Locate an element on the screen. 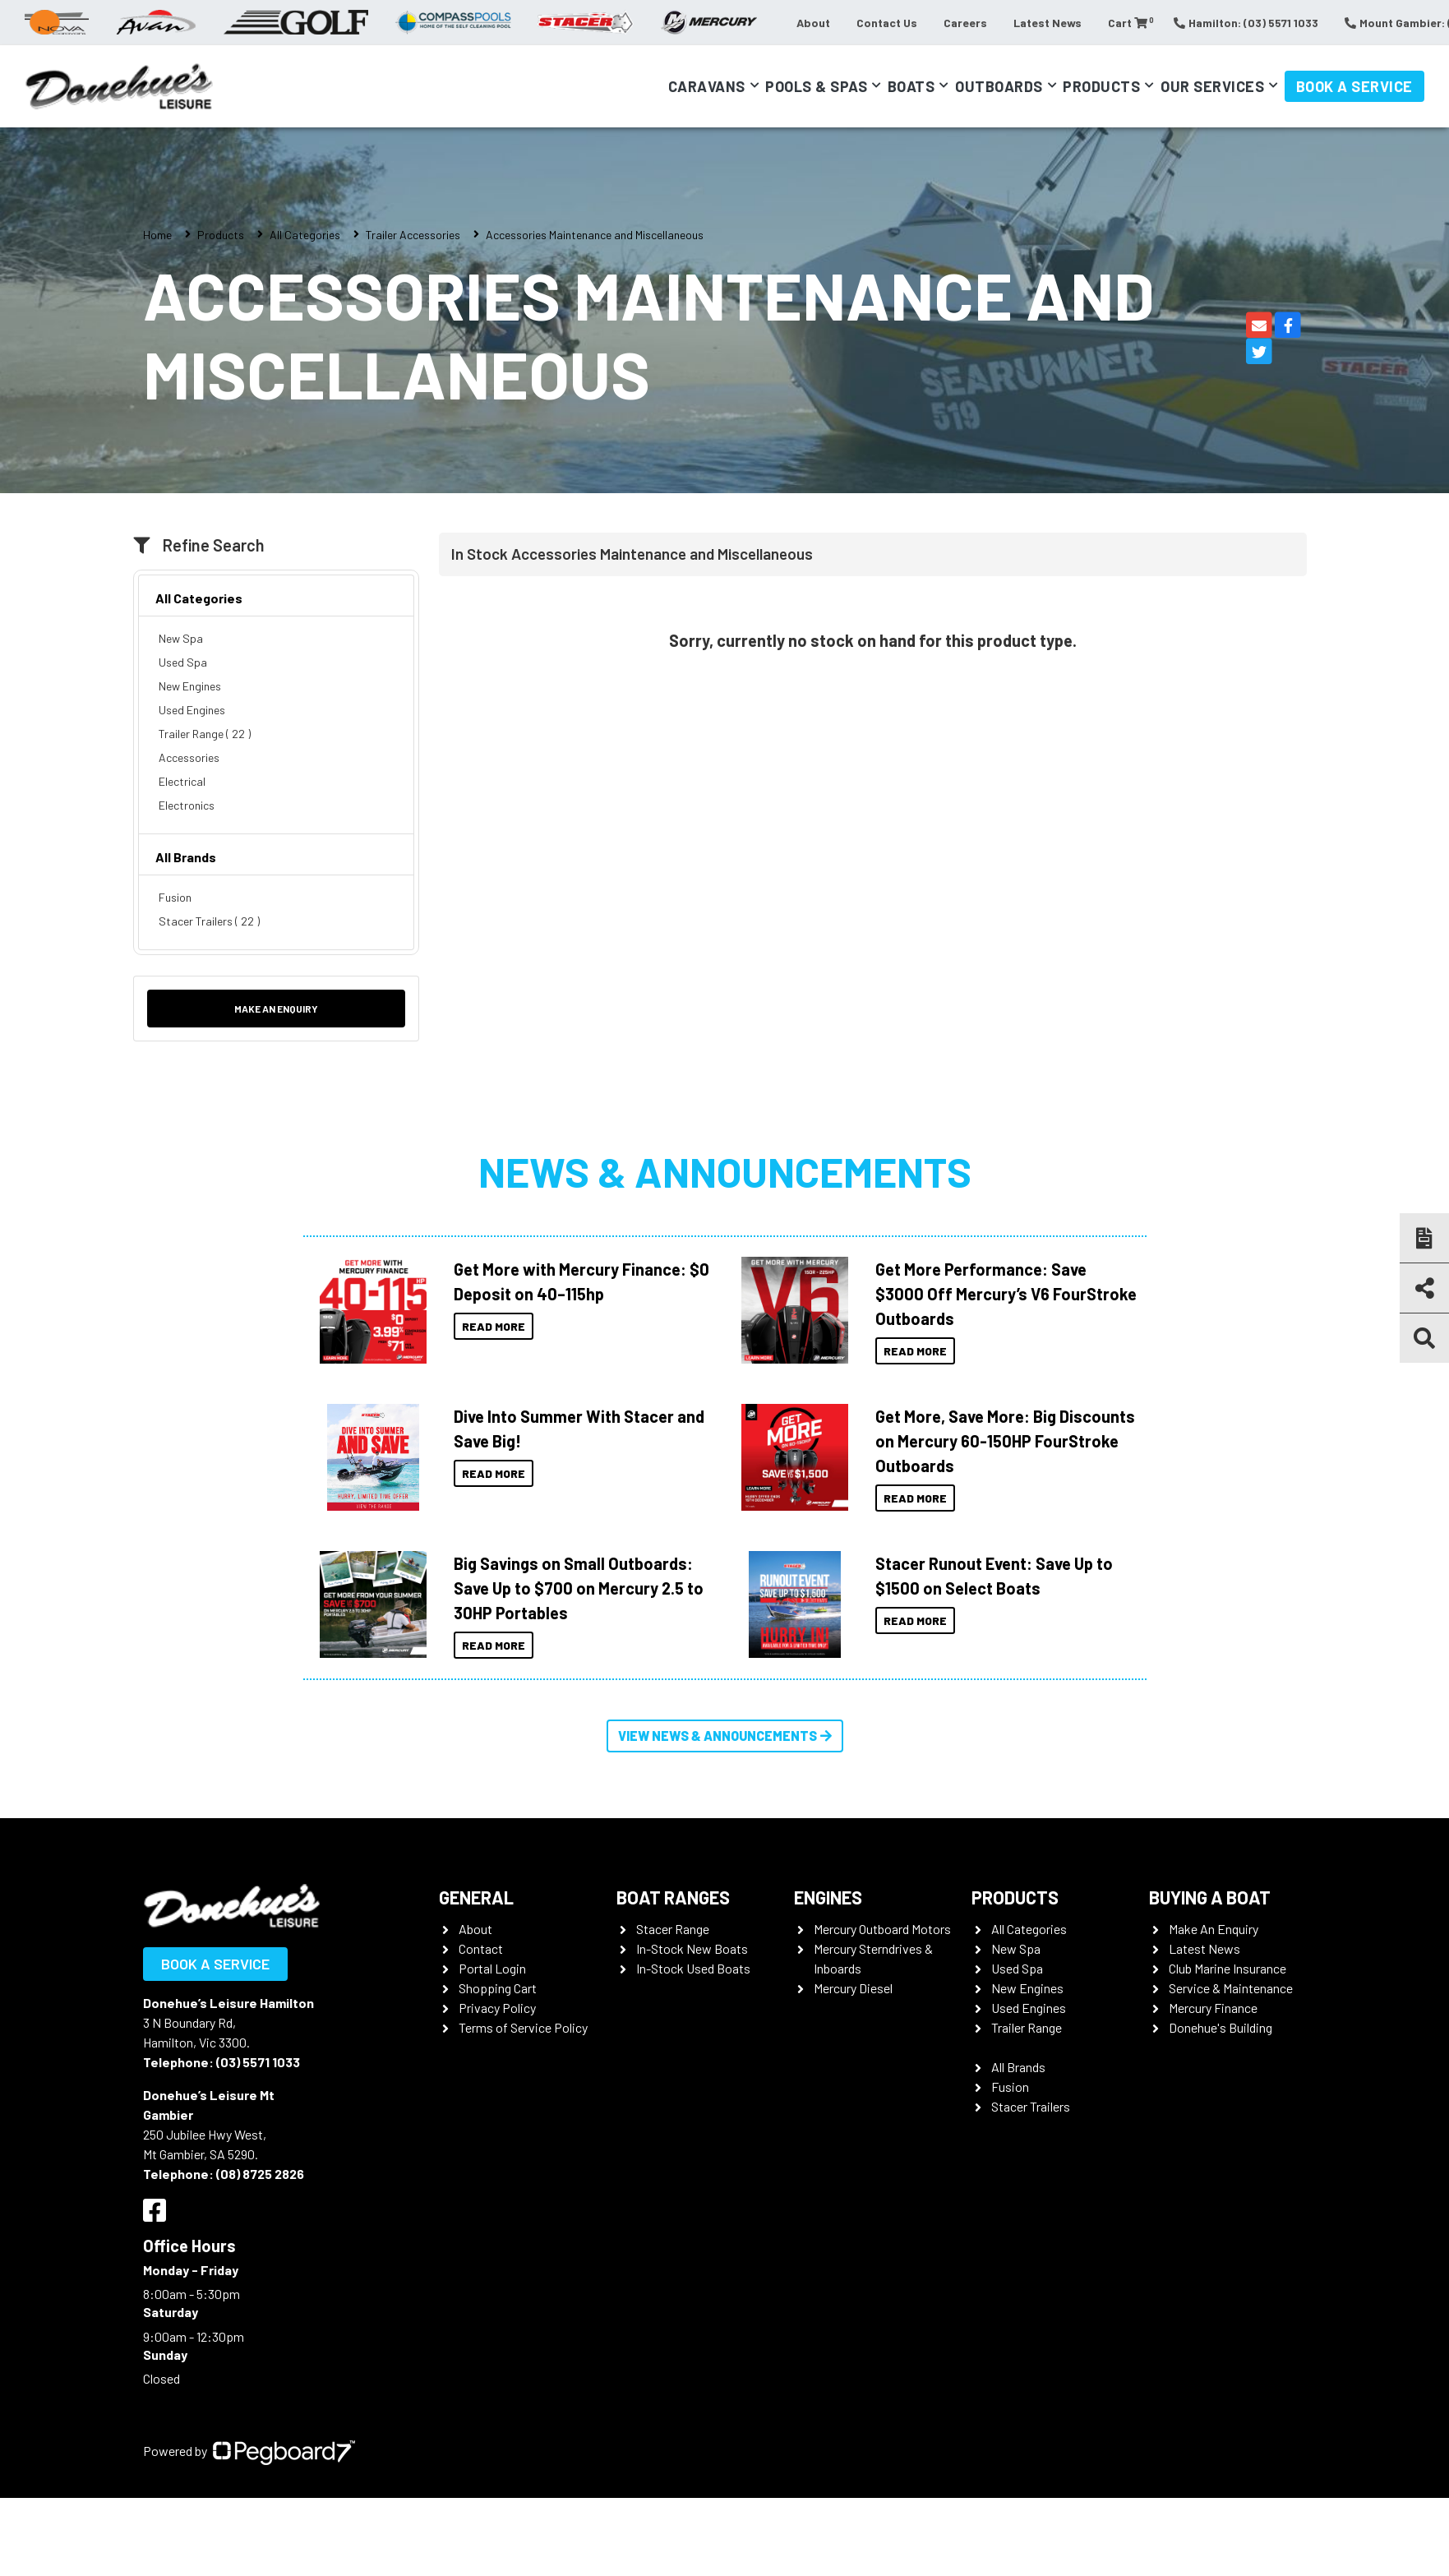 The width and height of the screenshot is (1449, 2576). Outboards is located at coordinates (999, 86).